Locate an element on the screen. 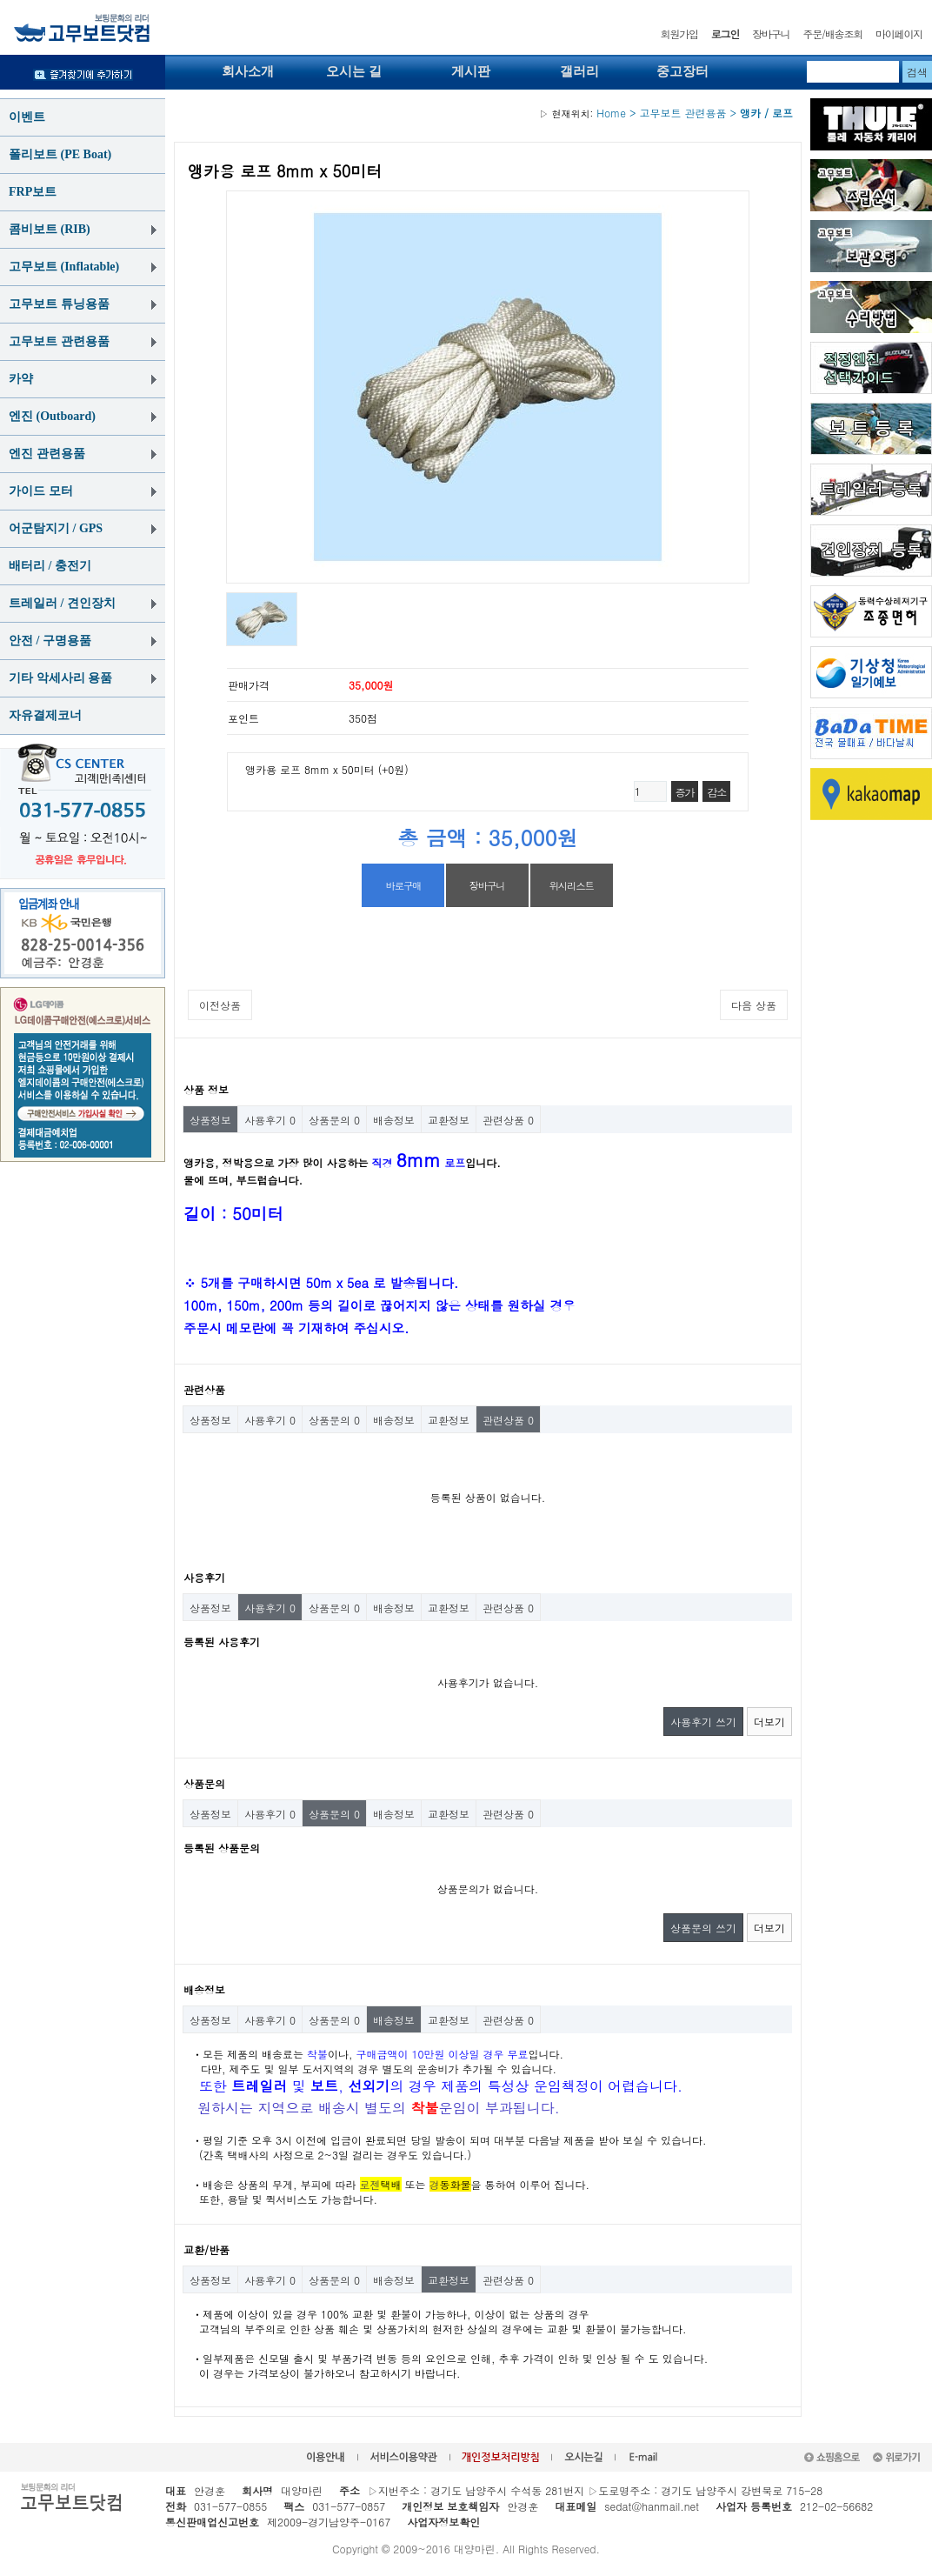 Image resolution: width=932 pixels, height=2576 pixels. 고무보트 (Inflatable) is located at coordinates (64, 266).